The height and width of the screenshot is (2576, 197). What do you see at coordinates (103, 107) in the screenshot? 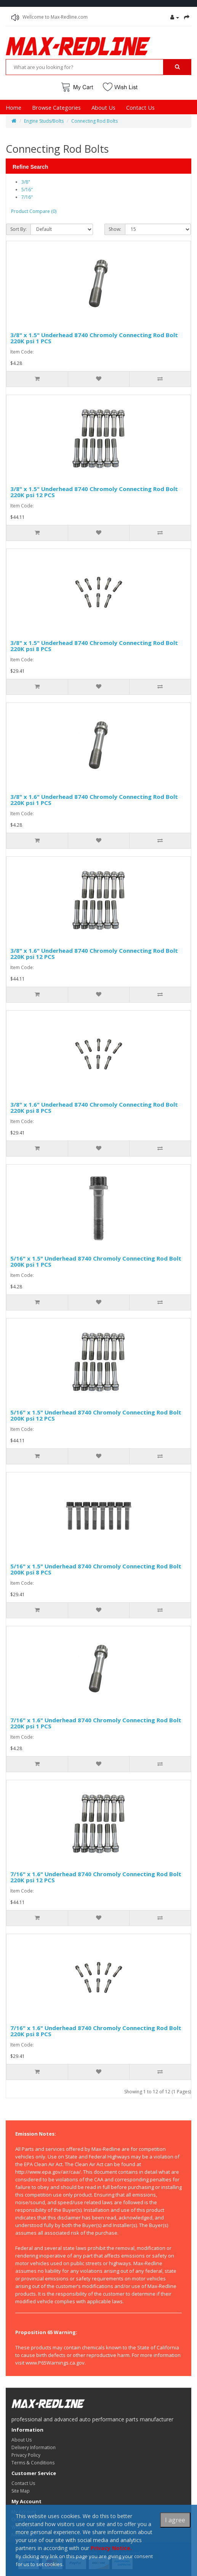
I see `About Us` at bounding box center [103, 107].